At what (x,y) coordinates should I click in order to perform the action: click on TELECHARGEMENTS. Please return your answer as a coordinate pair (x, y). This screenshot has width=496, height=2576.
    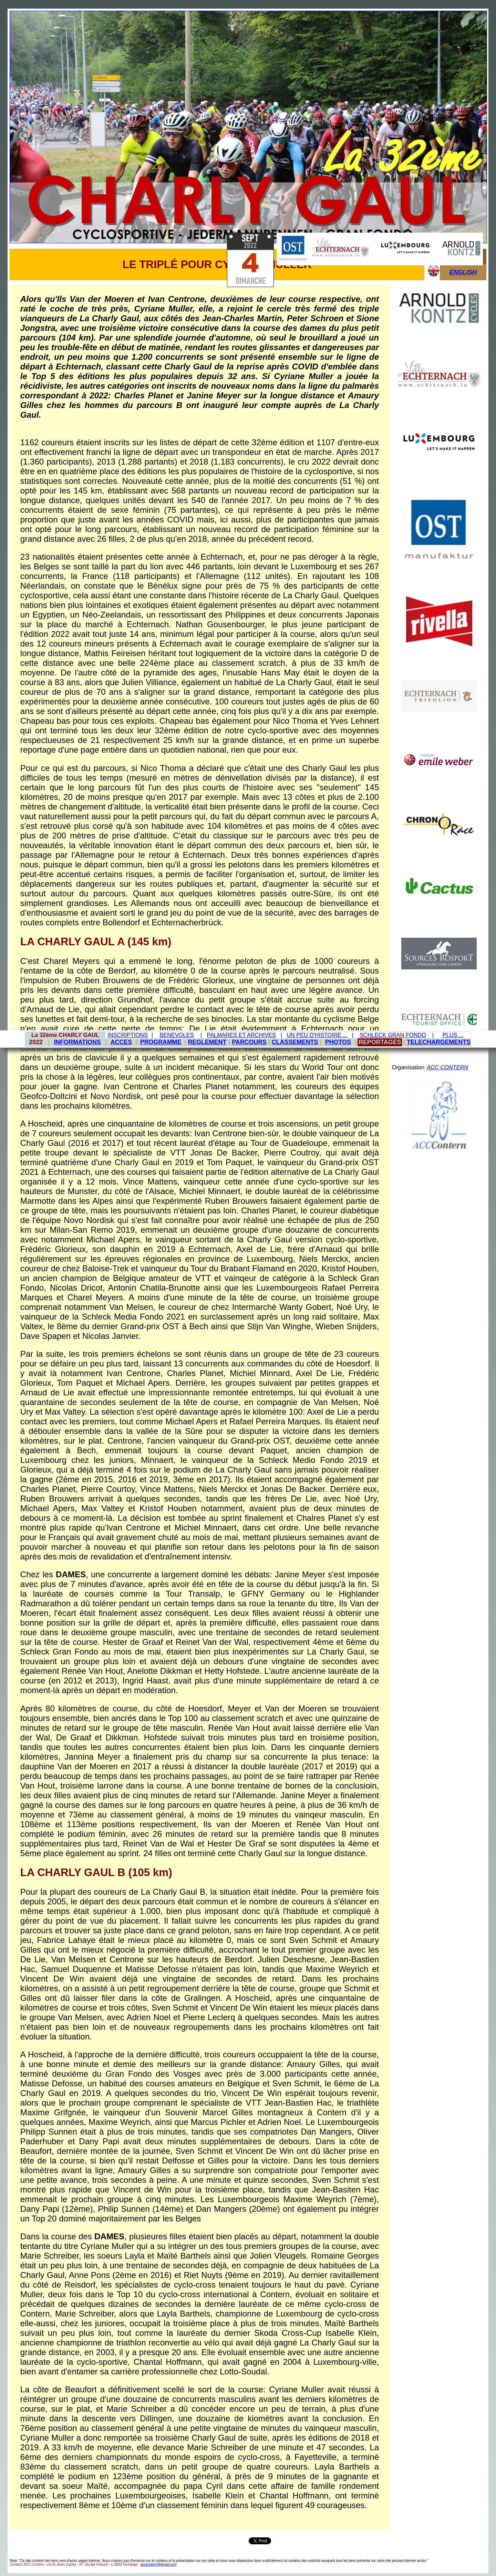
    Looking at the image, I should click on (439, 1042).